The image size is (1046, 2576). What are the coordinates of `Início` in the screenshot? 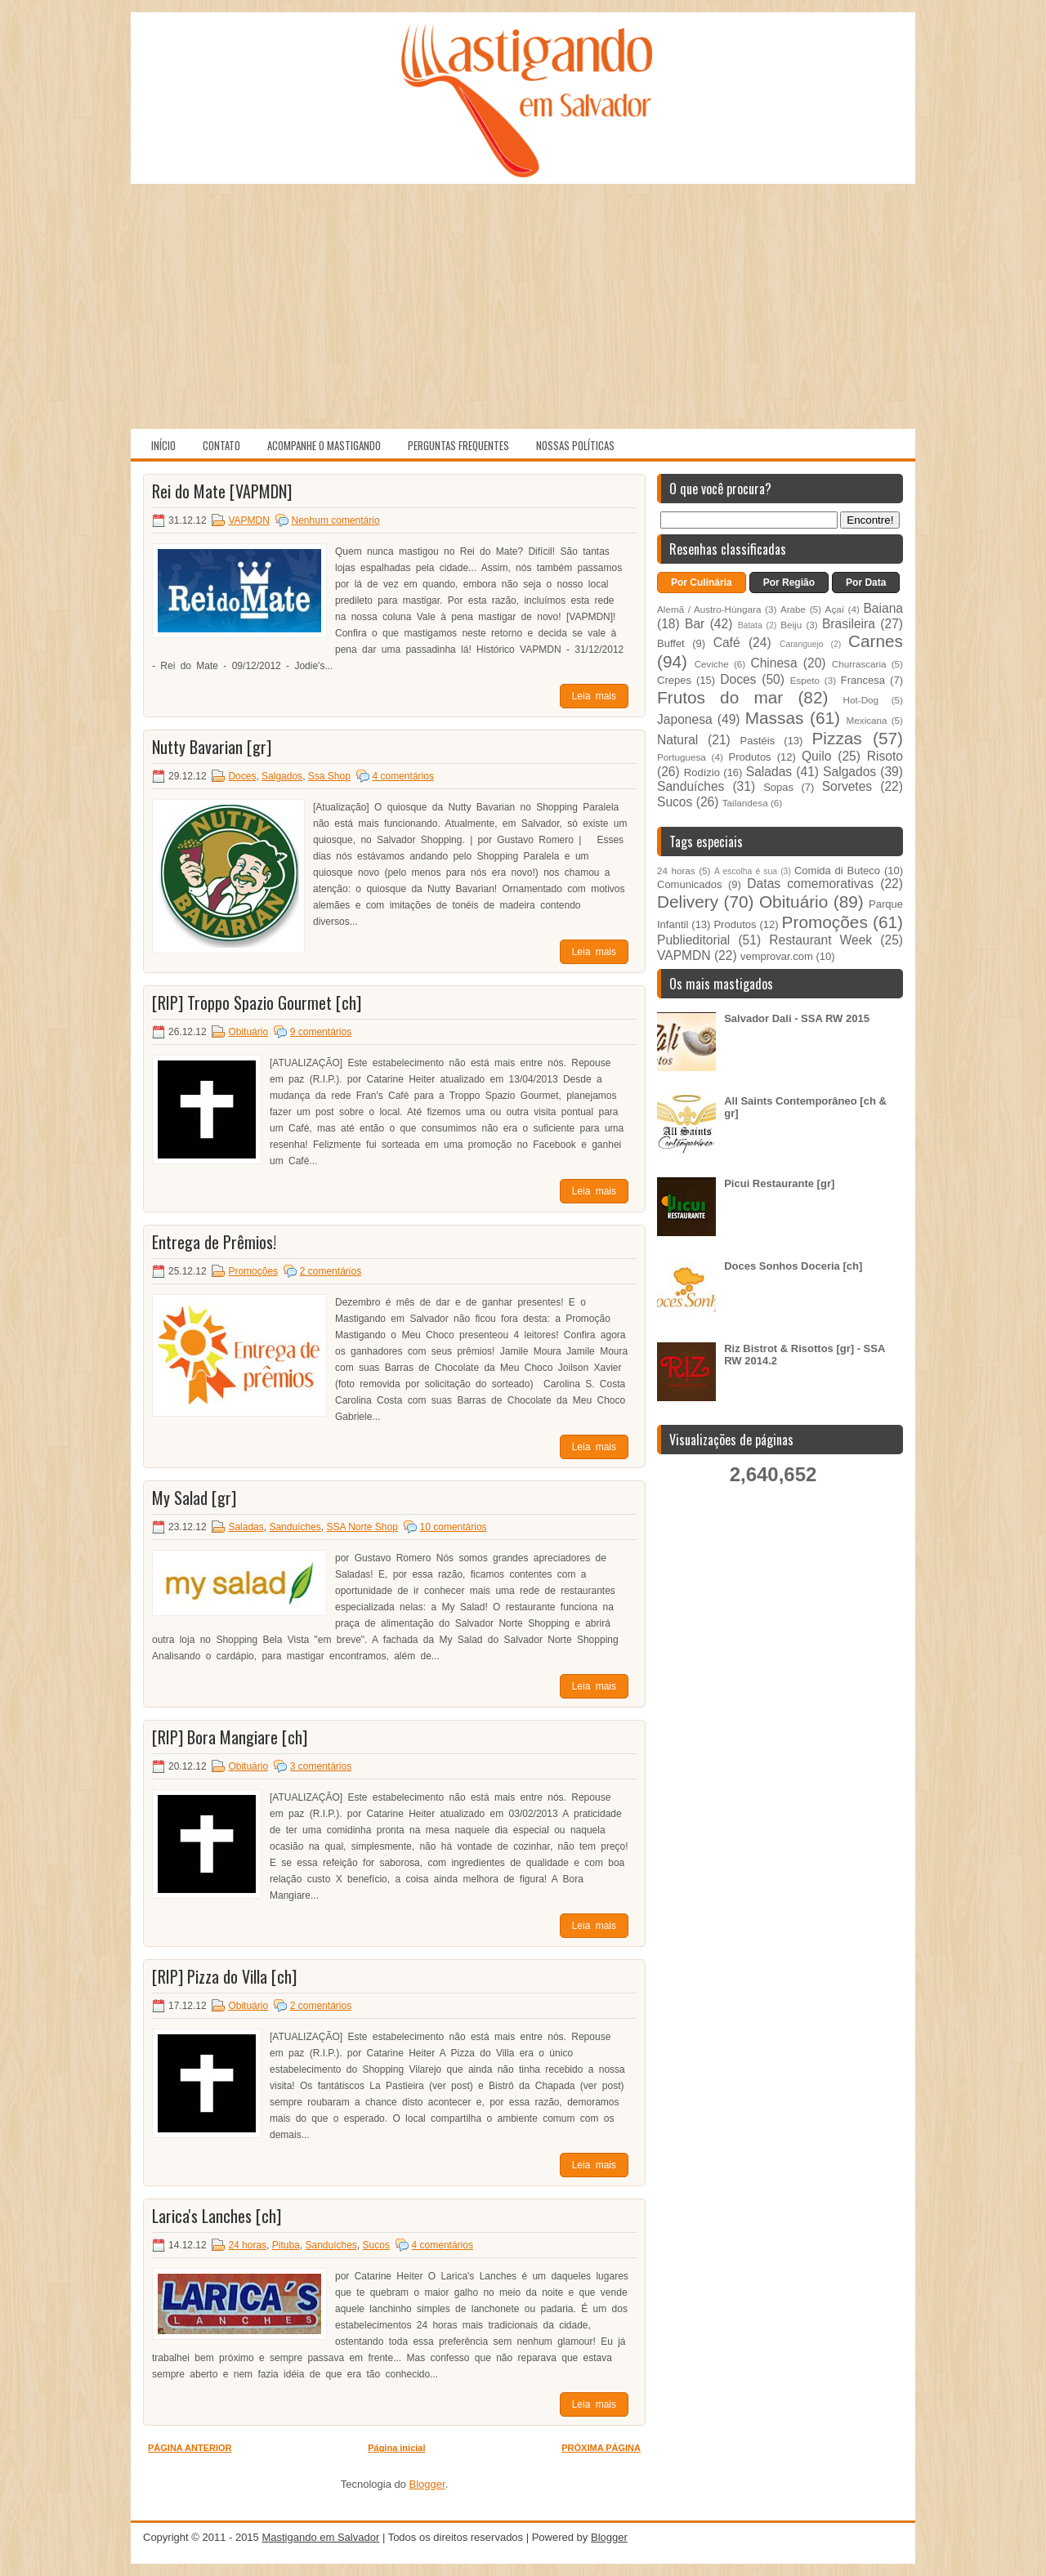 It's located at (163, 445).